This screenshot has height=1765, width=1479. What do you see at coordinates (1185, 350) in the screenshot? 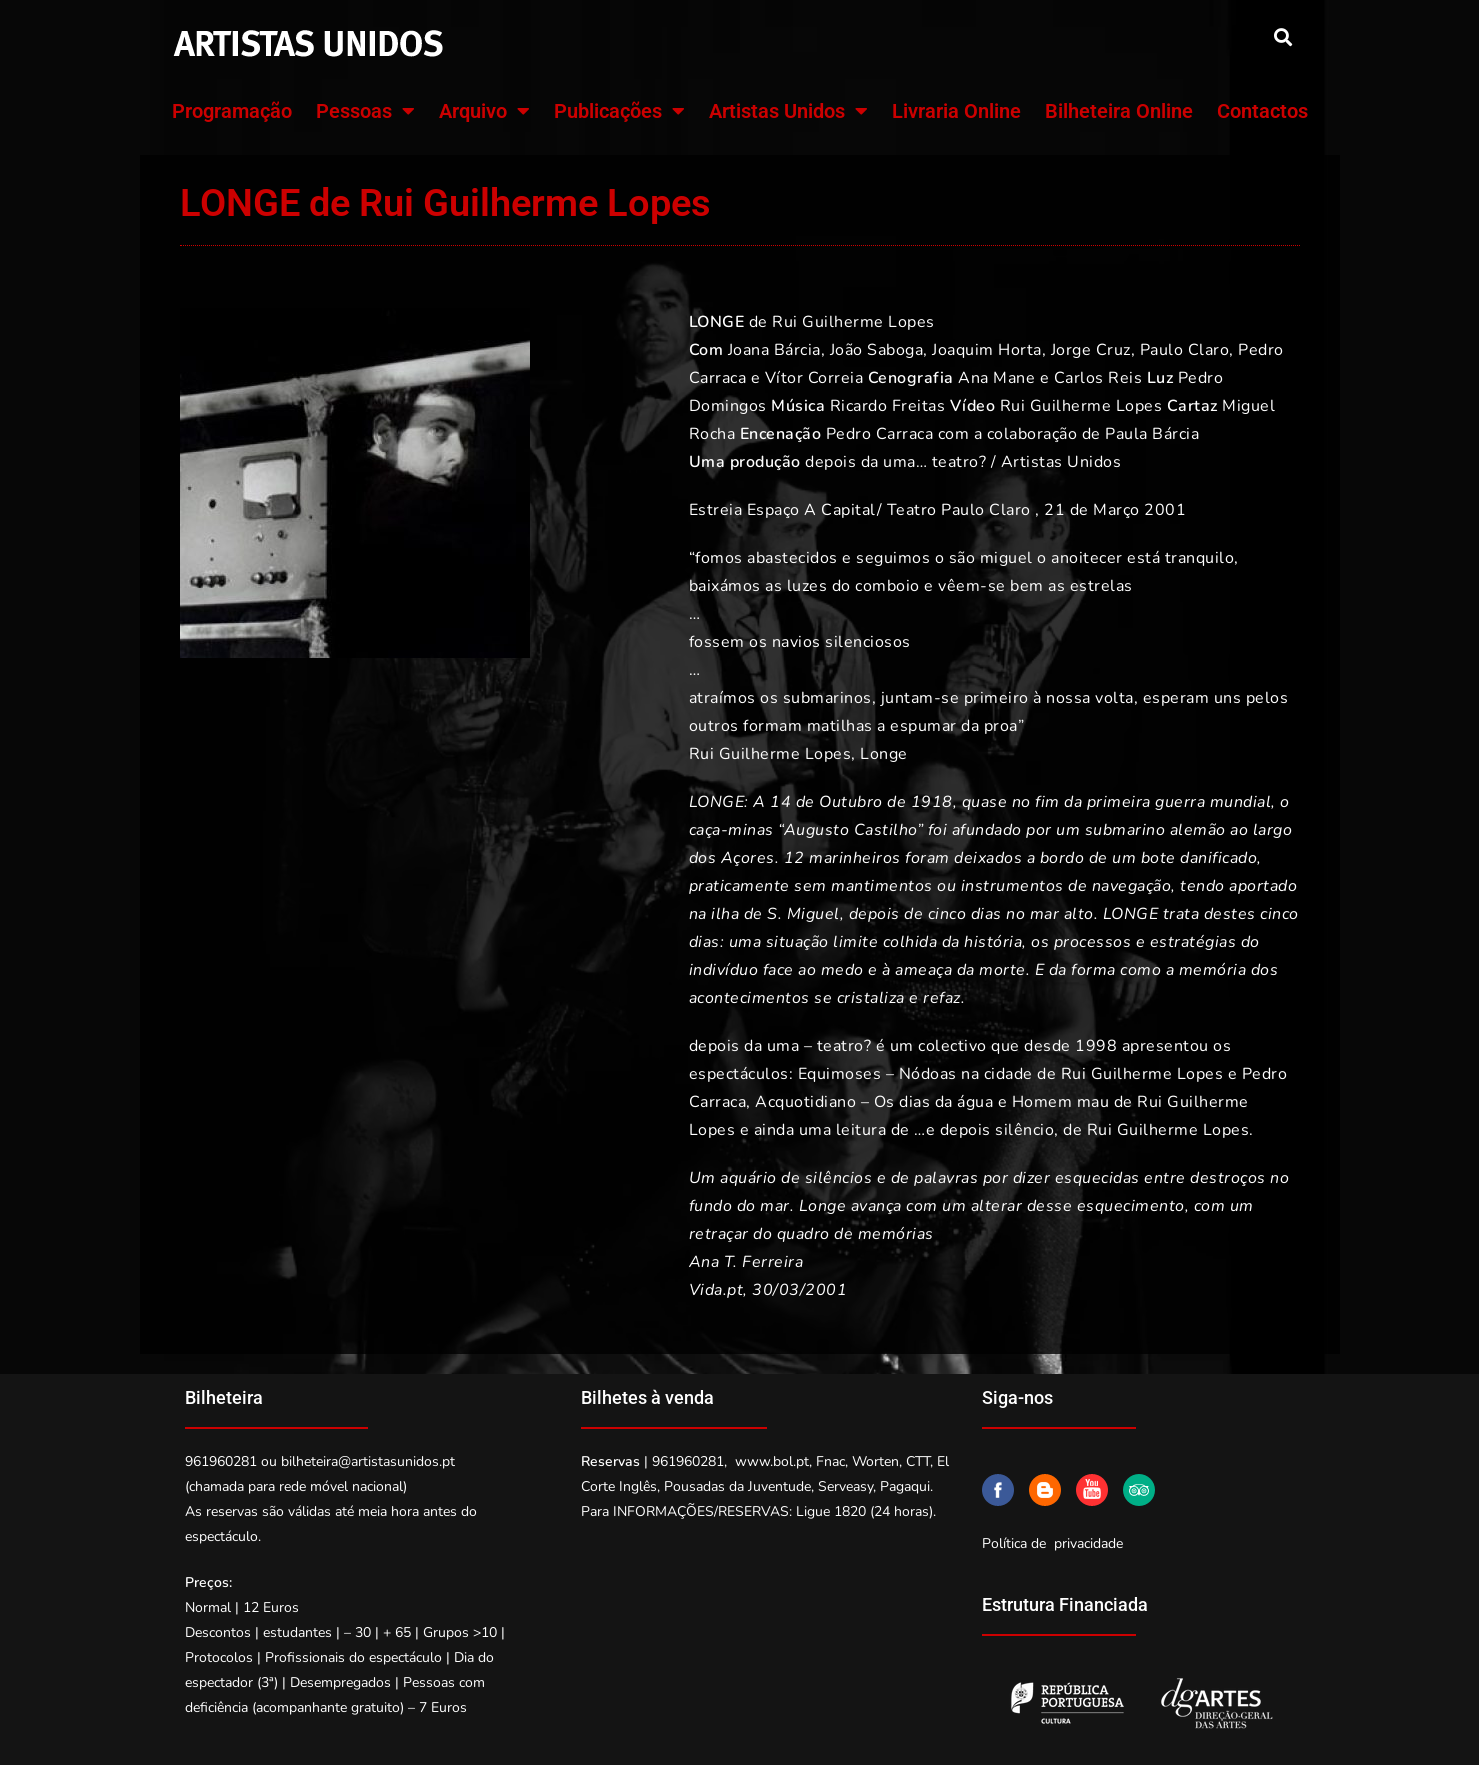
I see `Paulo Claro` at bounding box center [1185, 350].